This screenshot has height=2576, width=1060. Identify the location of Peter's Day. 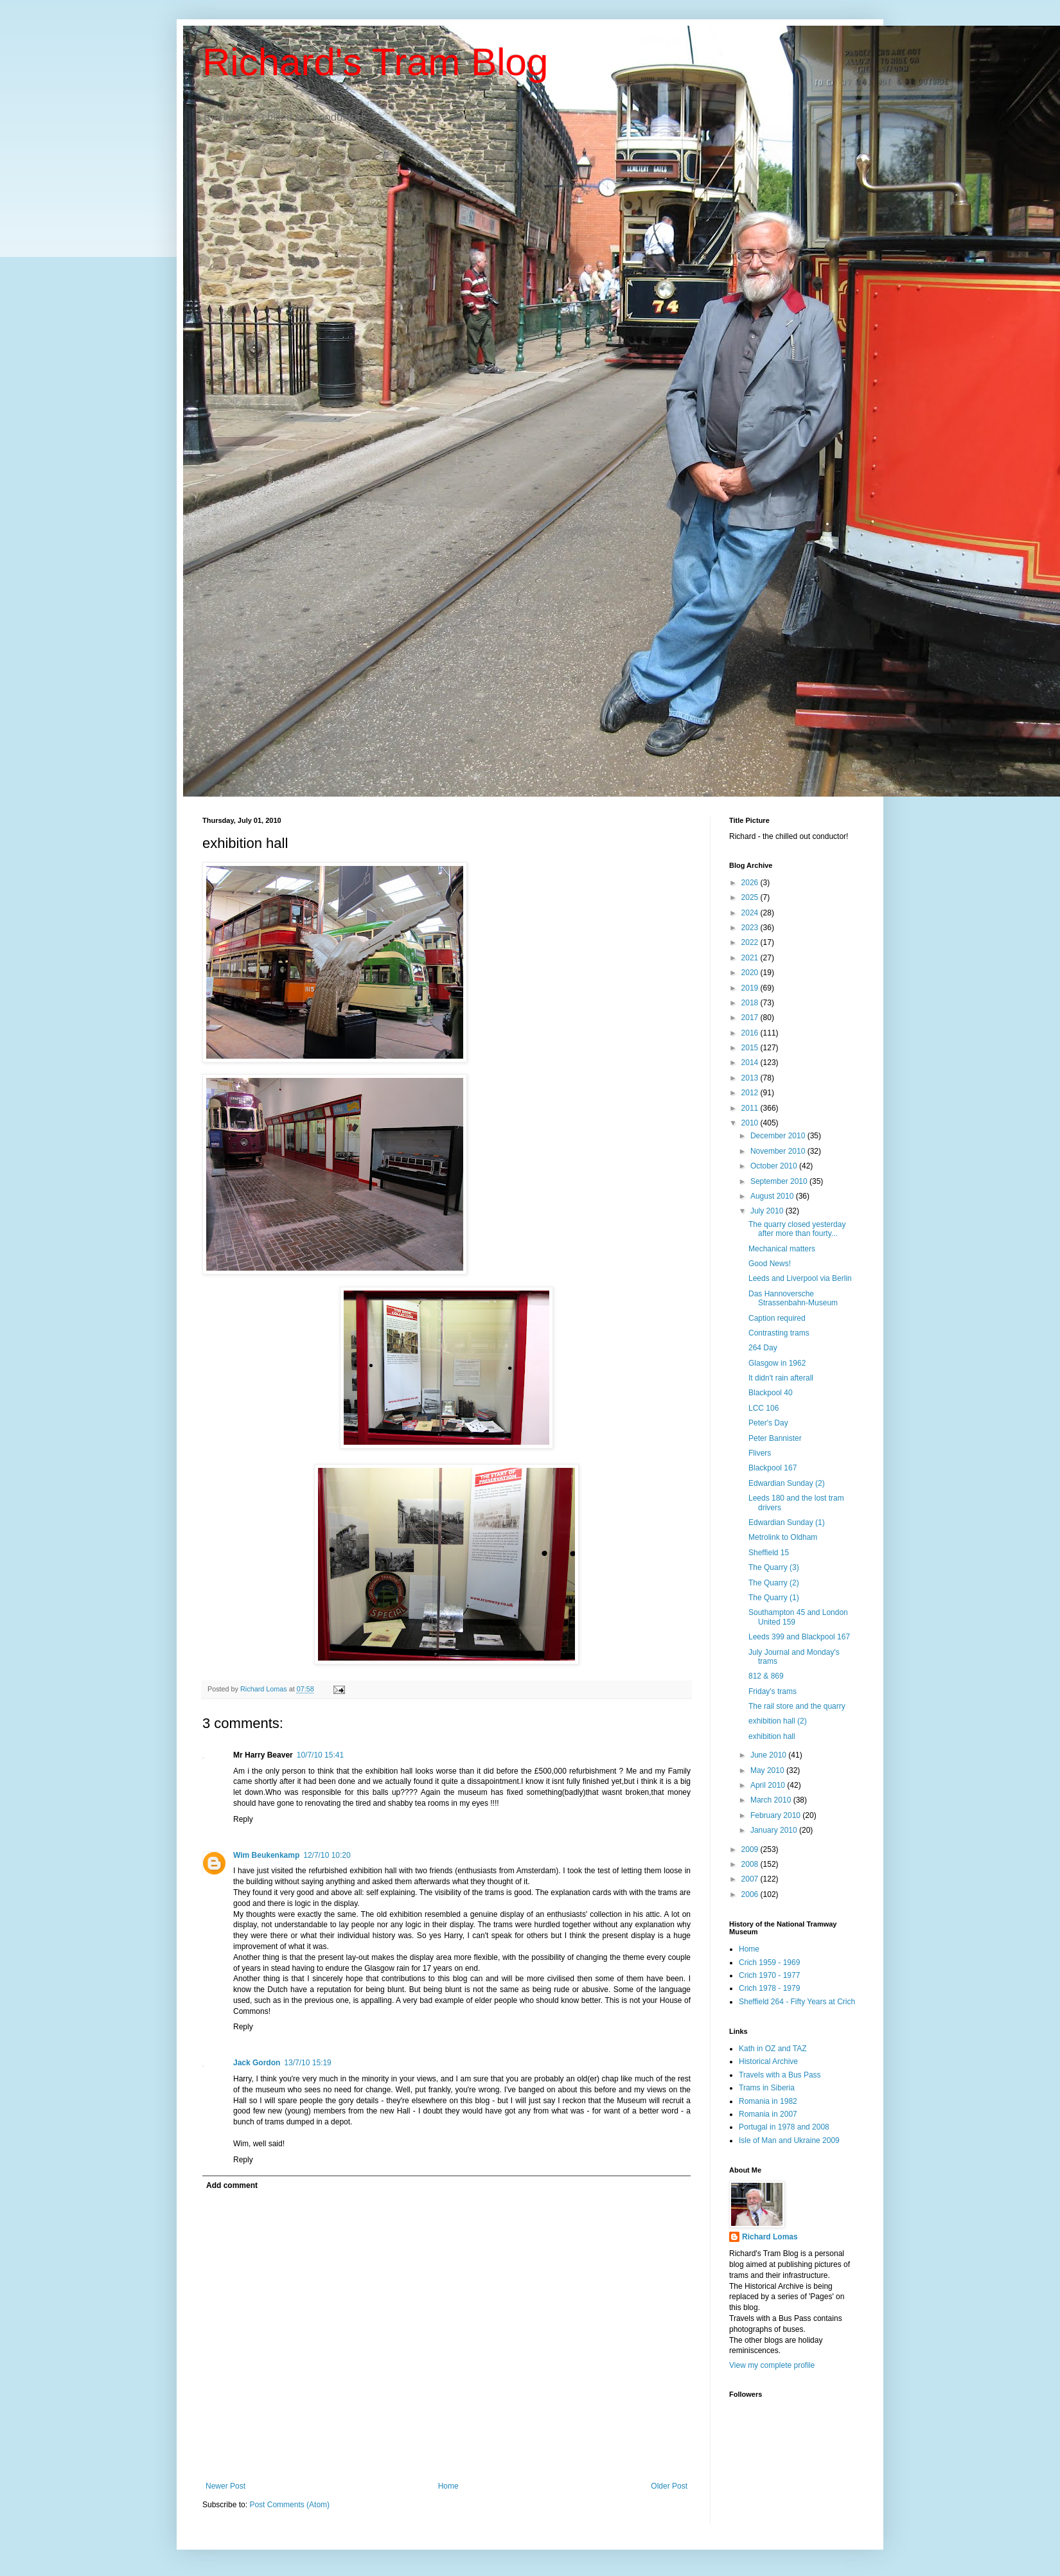
(768, 1422).